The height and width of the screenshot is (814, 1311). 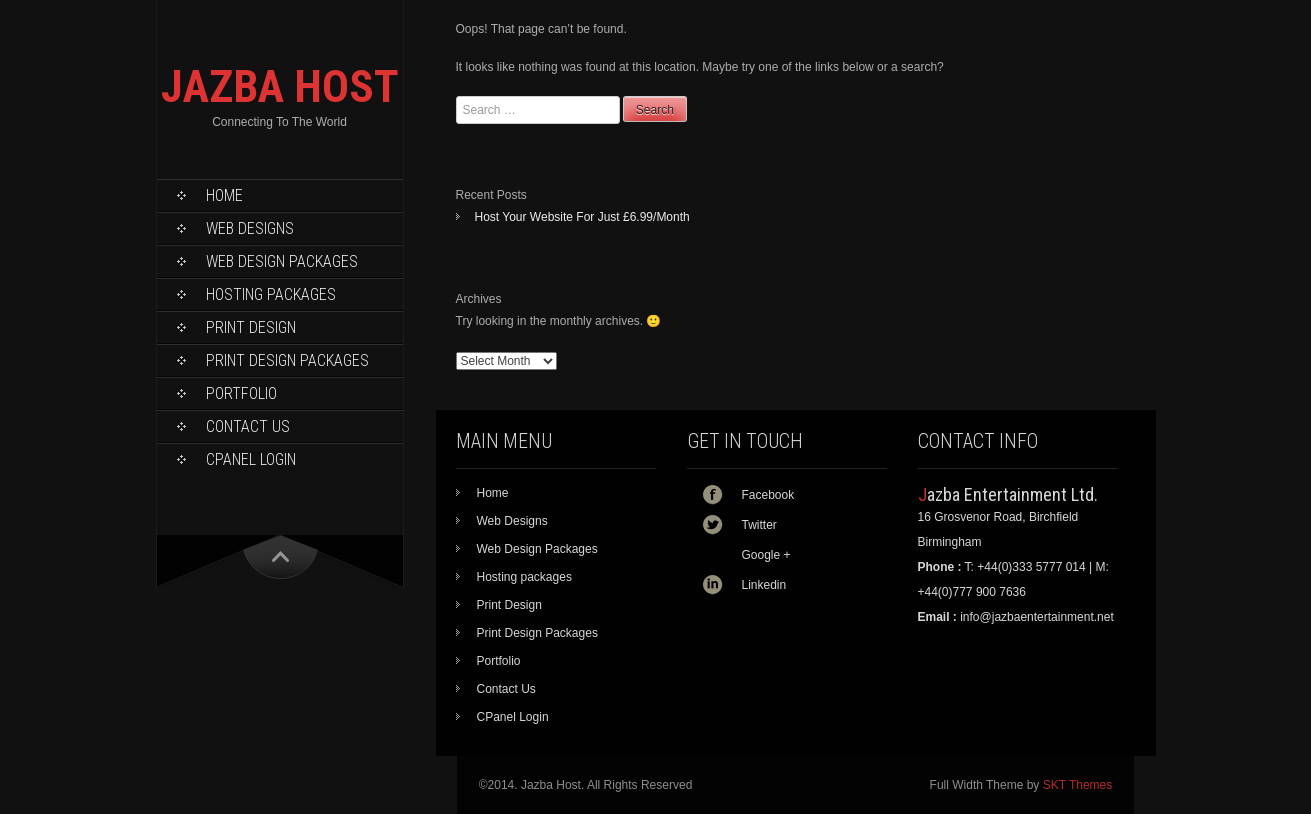 I want to click on Web Designs, so click(x=250, y=228).